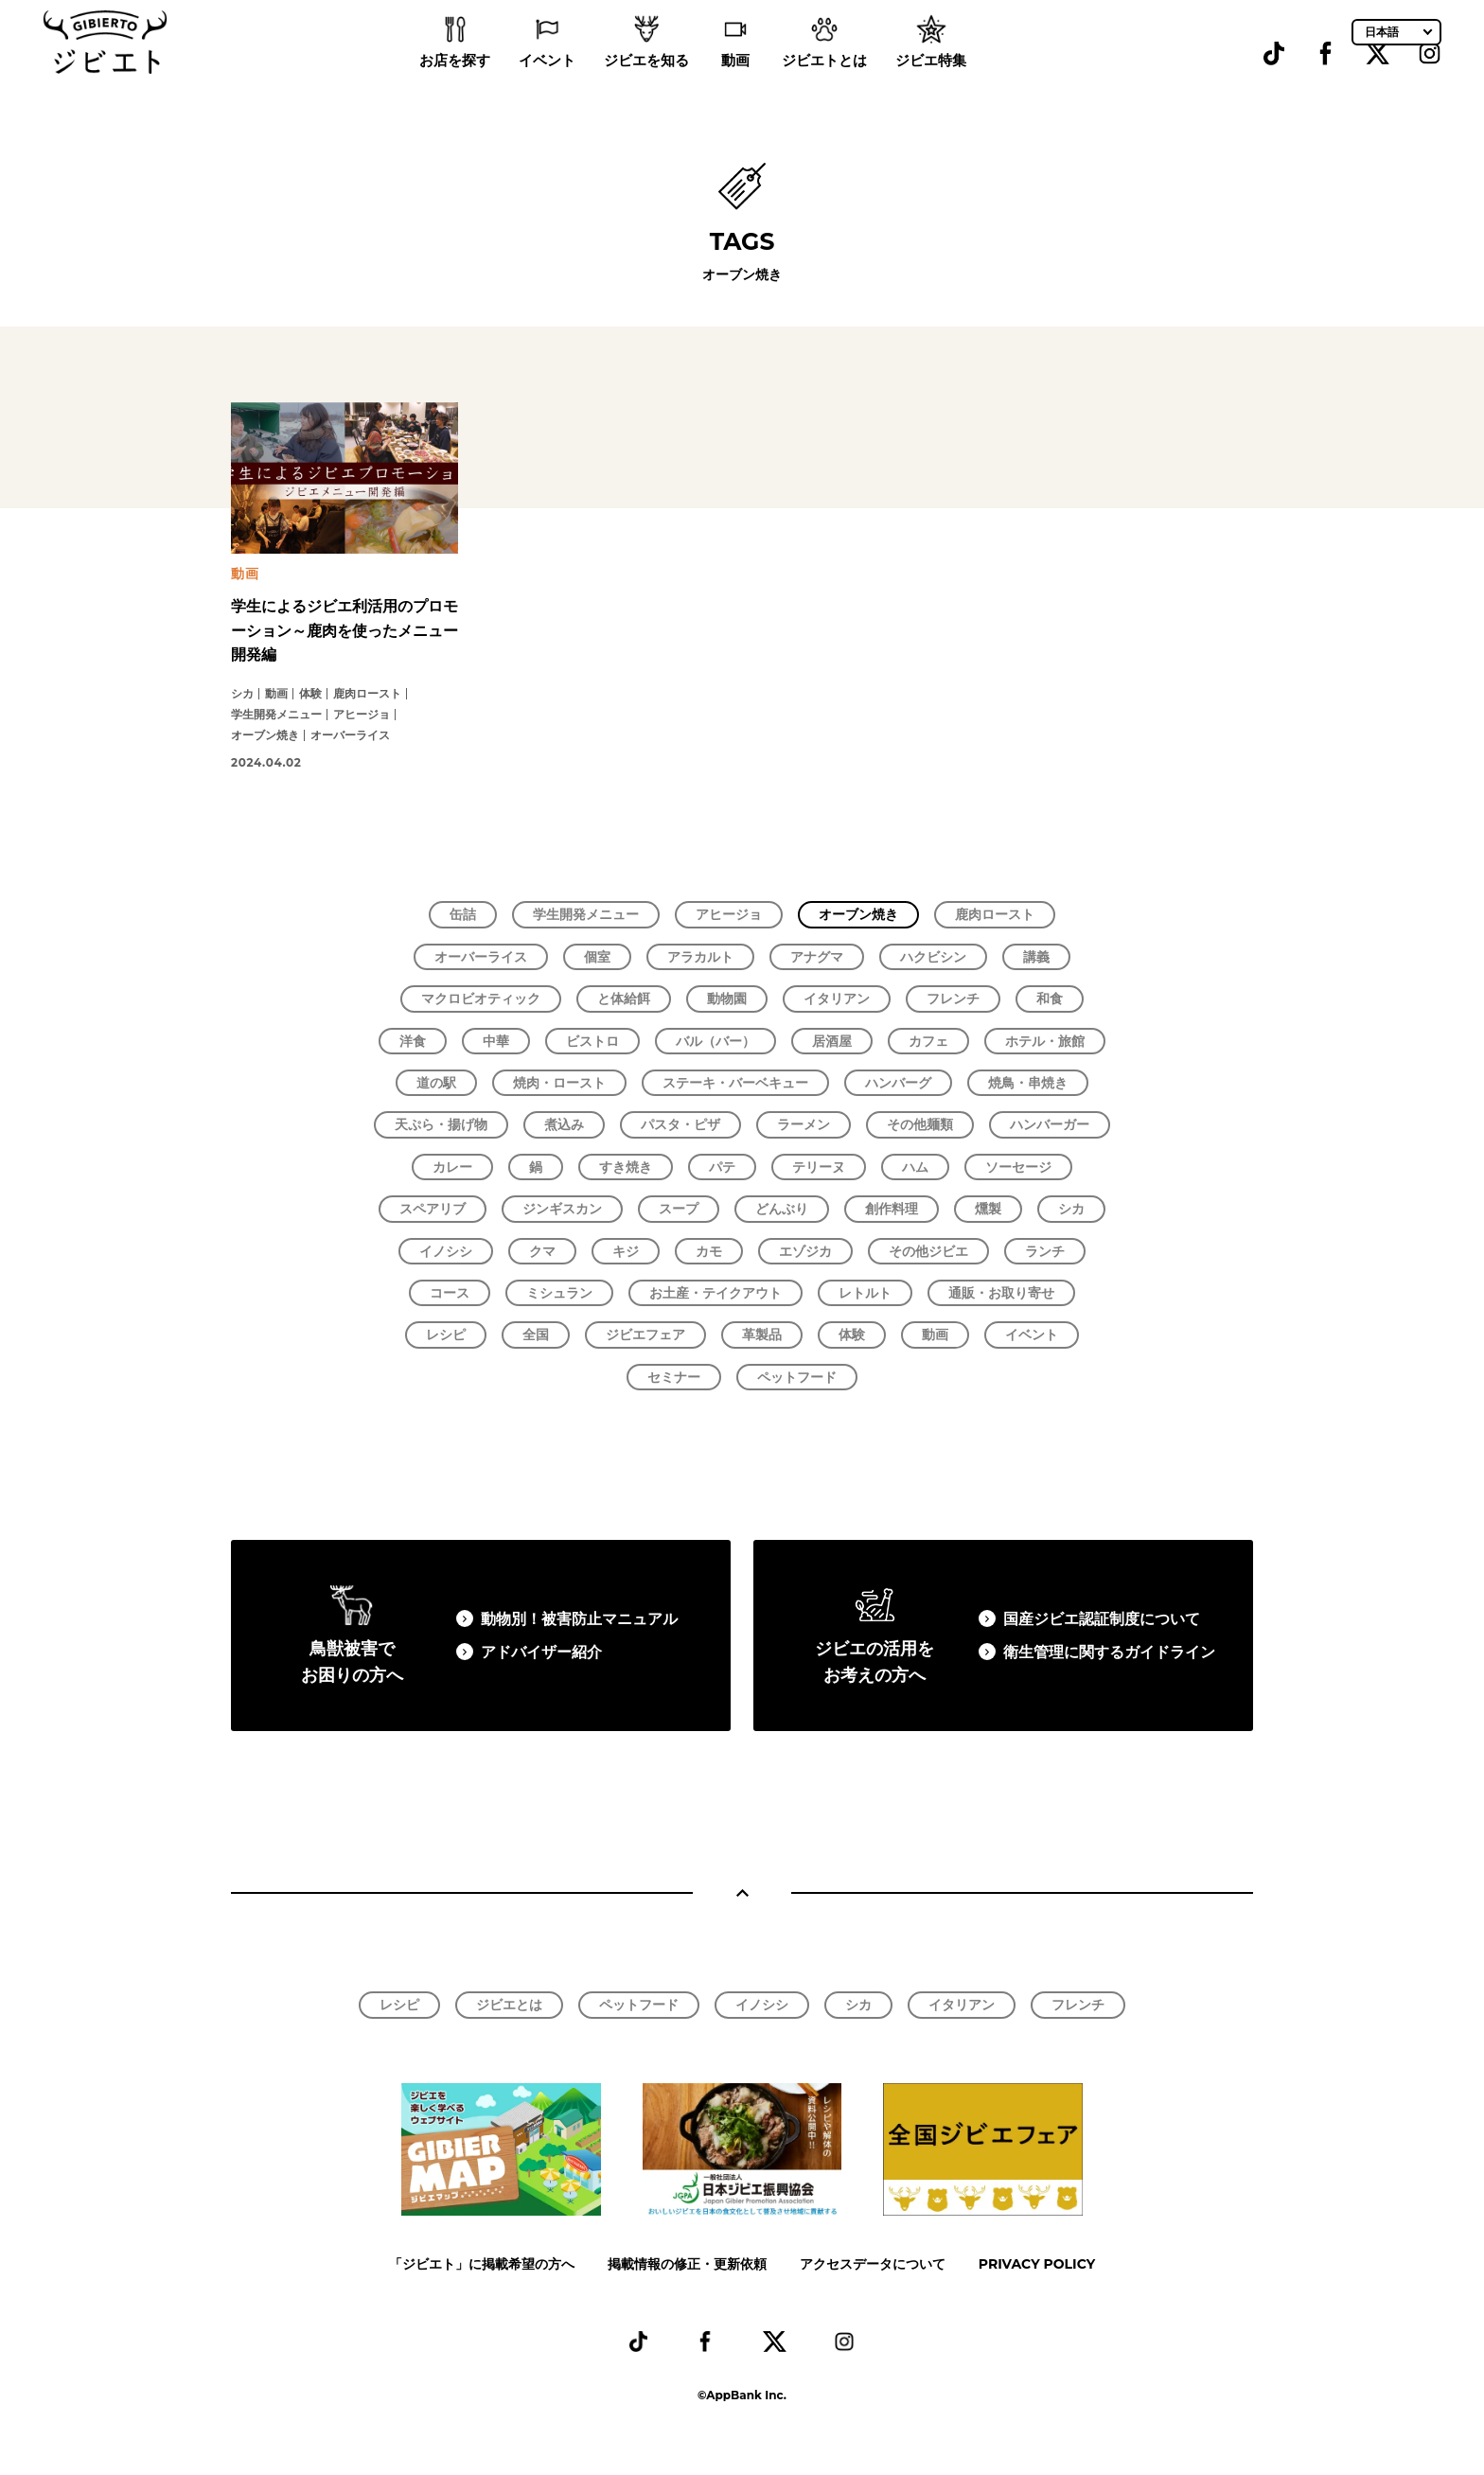  Describe the element at coordinates (412, 1041) in the screenshot. I see `洋食` at that location.